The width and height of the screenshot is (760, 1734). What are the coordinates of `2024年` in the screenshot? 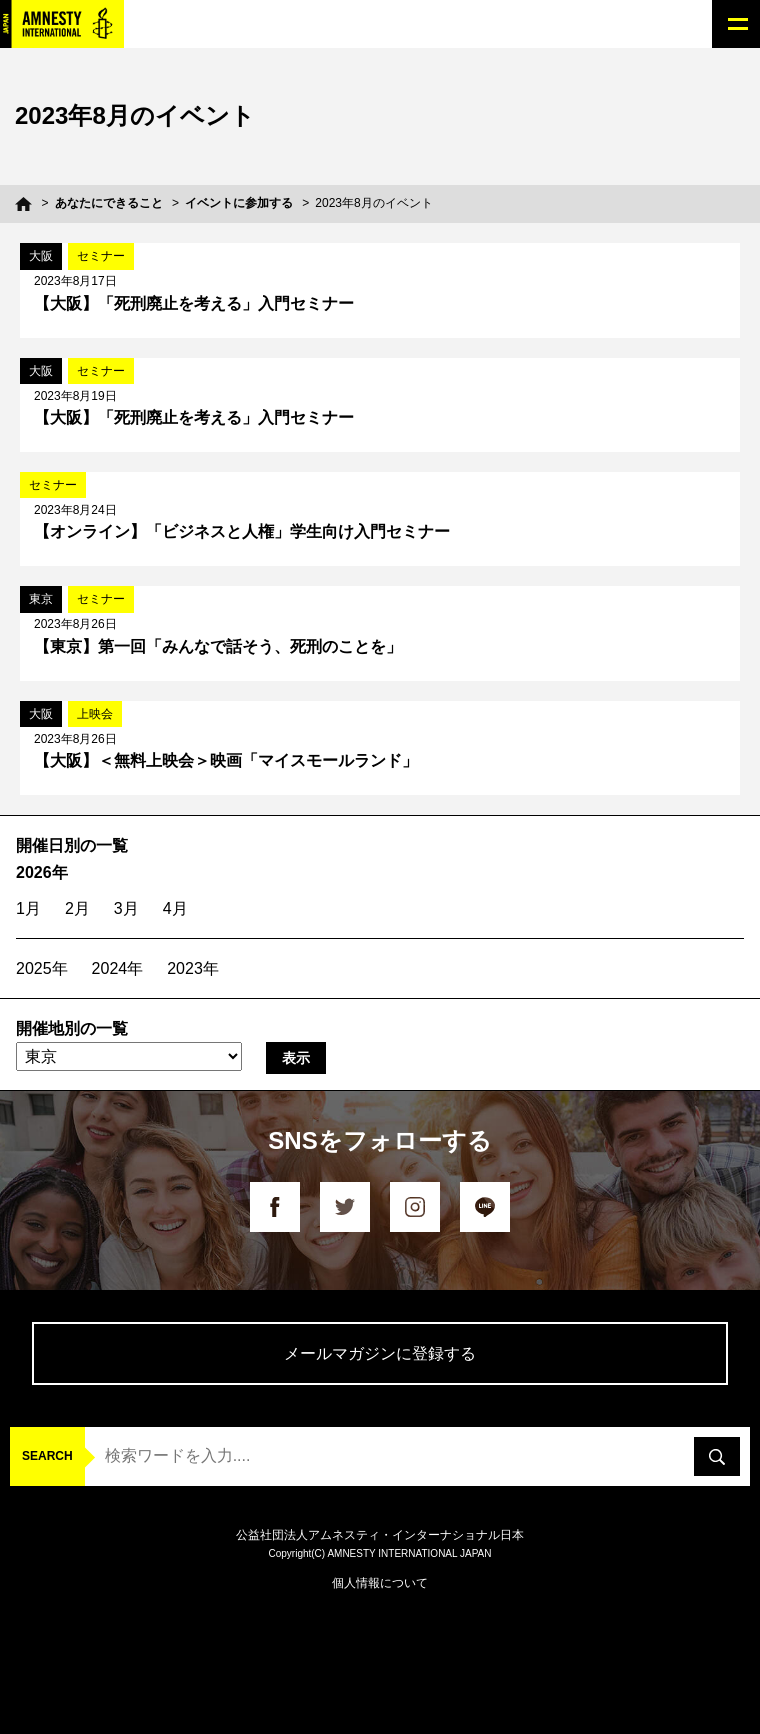 It's located at (118, 968).